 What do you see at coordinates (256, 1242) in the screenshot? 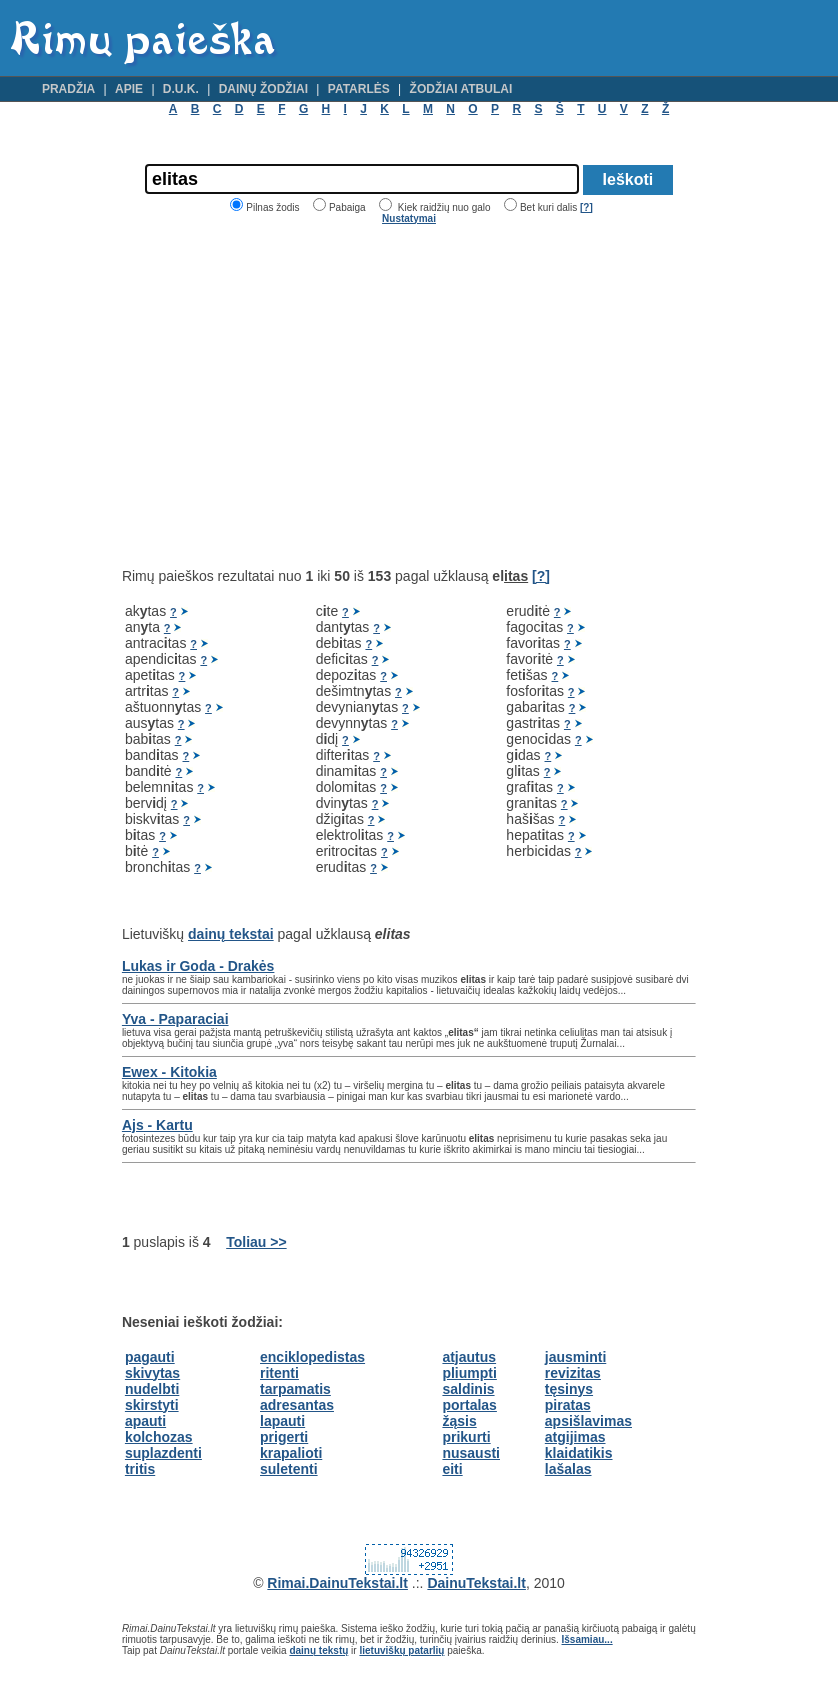
I see `Toliau >>` at bounding box center [256, 1242].